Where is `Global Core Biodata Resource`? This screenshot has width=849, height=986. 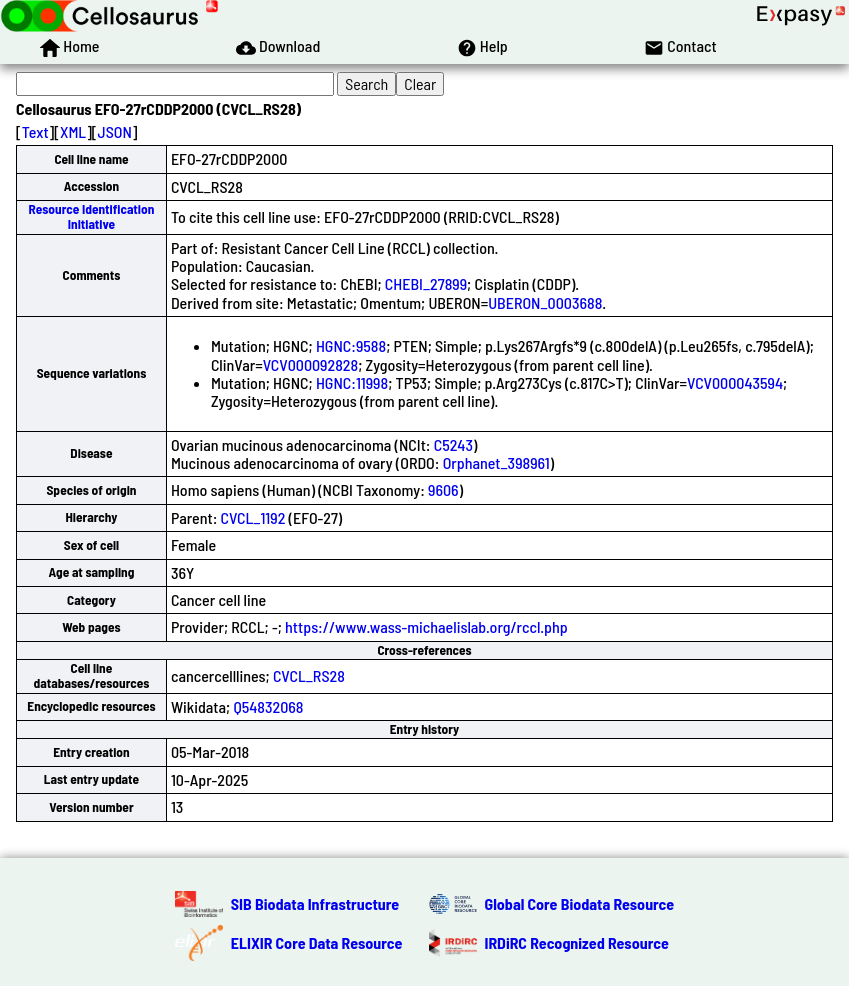
Global Core Biodata Resource is located at coordinates (580, 903).